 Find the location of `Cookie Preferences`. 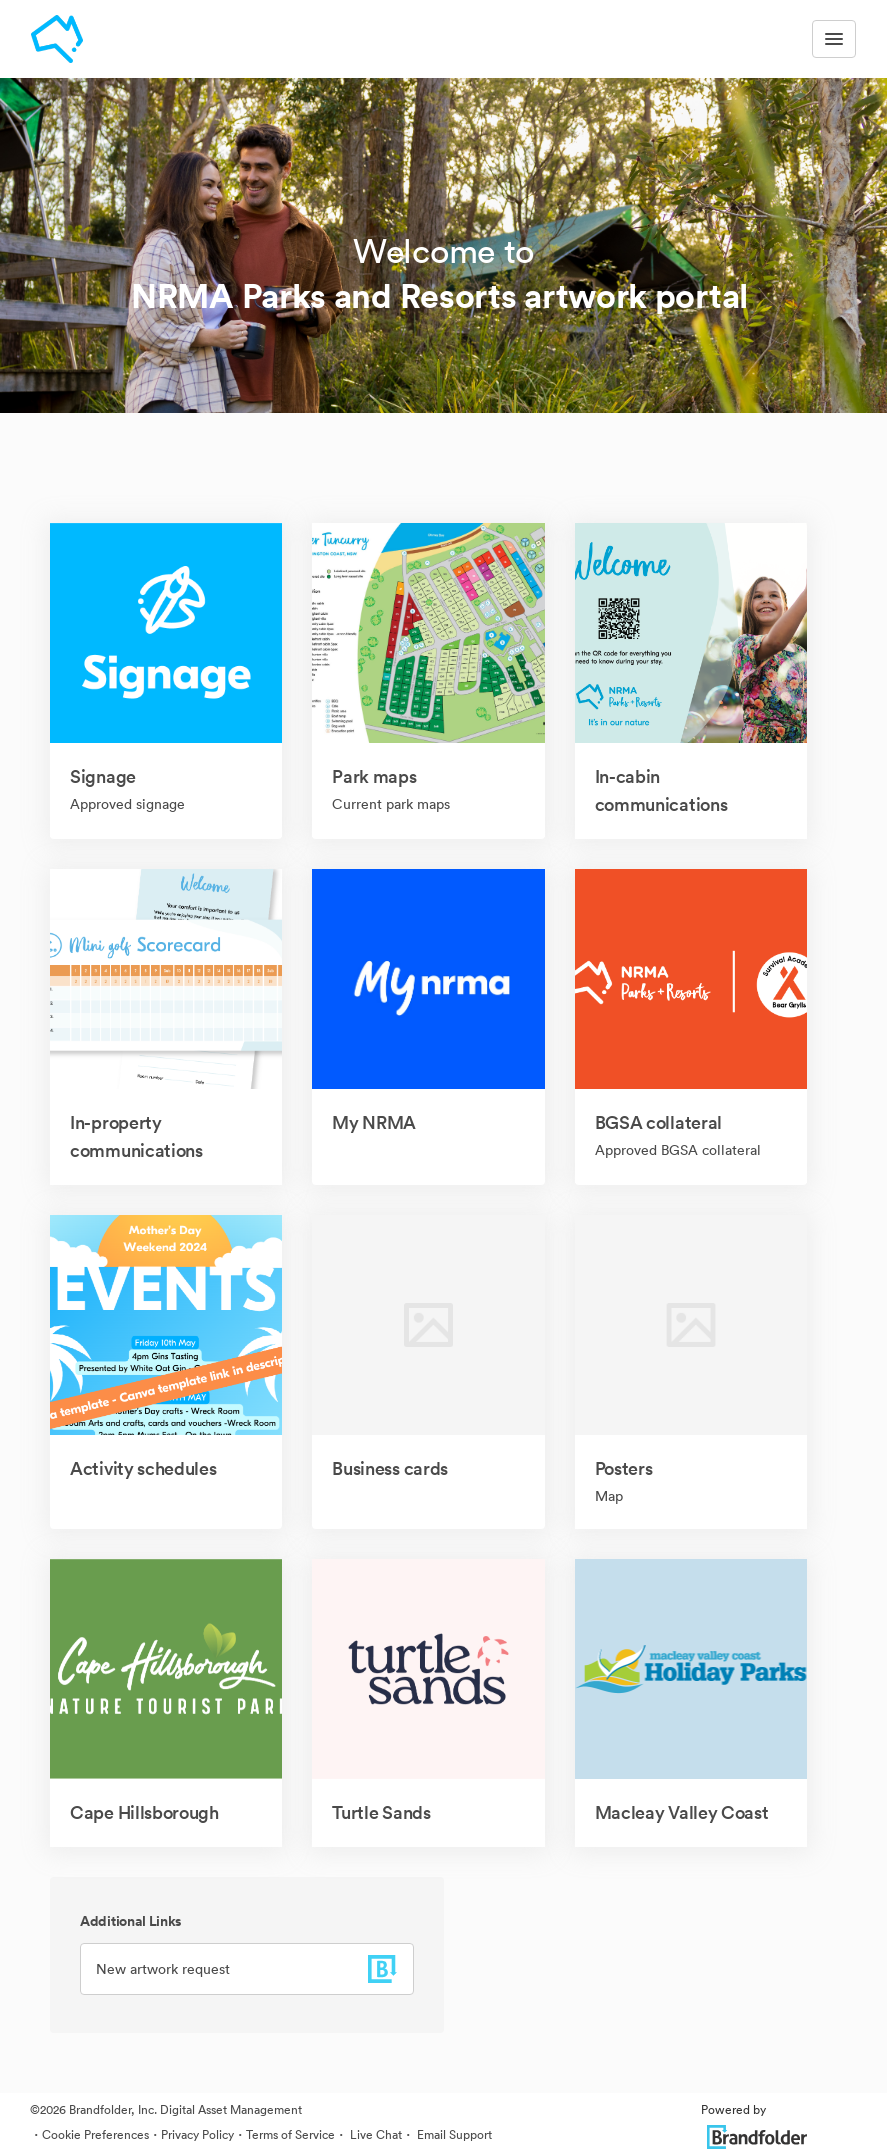

Cookie Preferences is located at coordinates (95, 2134).